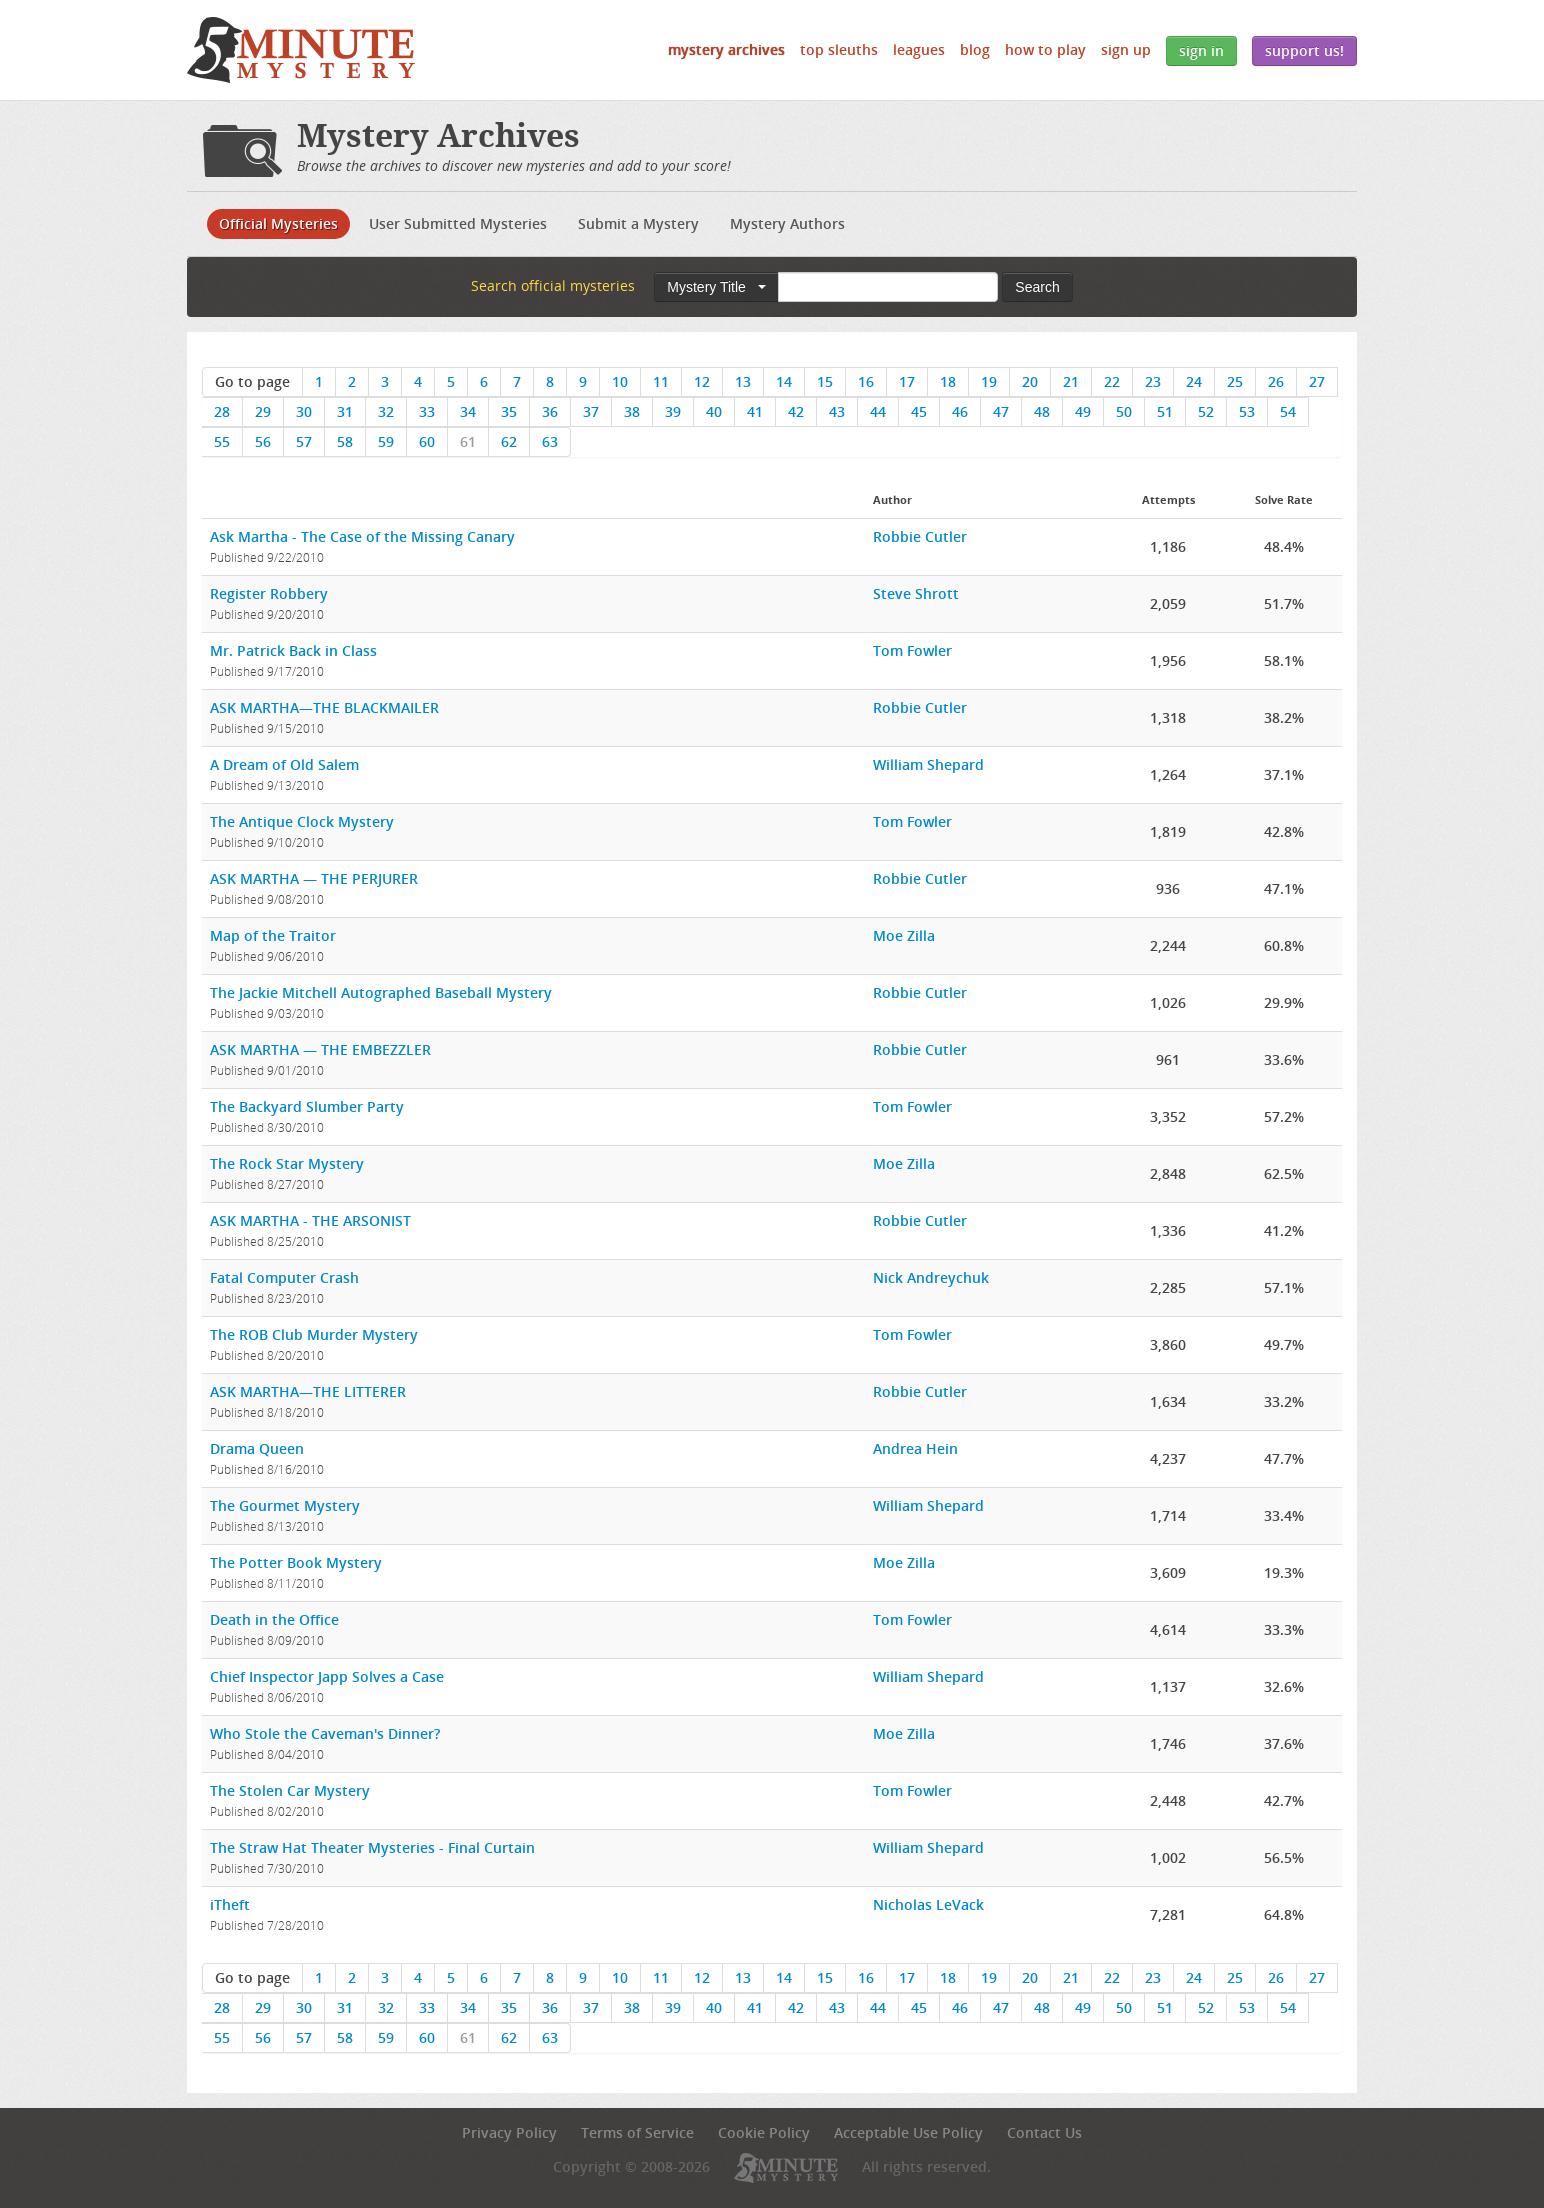 This screenshot has height=2208, width=1544. Describe the element at coordinates (755, 411) in the screenshot. I see `41` at that location.